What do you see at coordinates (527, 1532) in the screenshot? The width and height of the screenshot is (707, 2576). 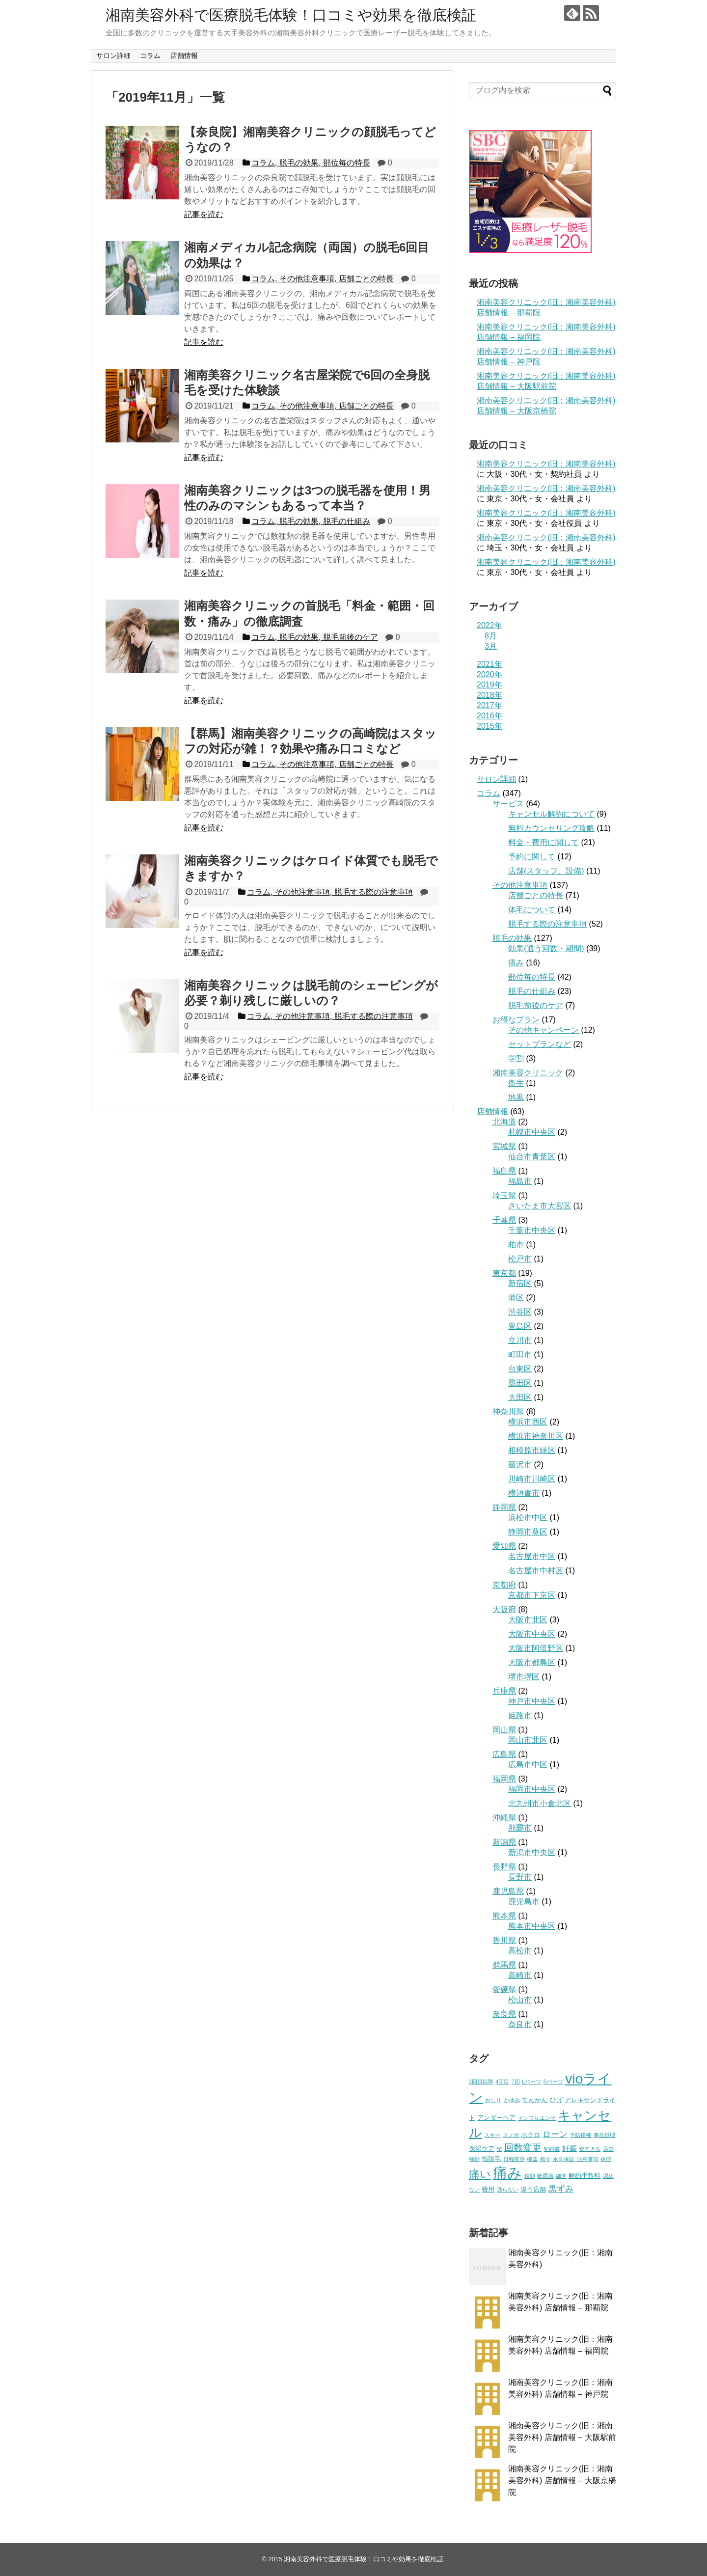 I see `静岡市葵区` at bounding box center [527, 1532].